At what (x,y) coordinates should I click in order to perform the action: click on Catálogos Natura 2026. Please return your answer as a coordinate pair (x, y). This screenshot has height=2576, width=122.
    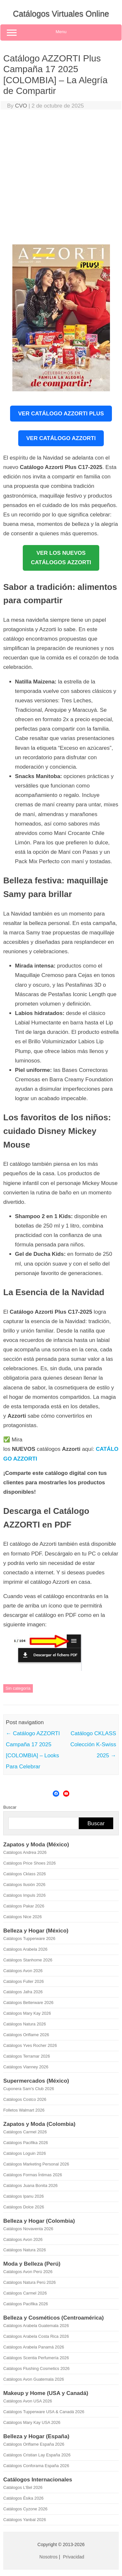
    Looking at the image, I should click on (24, 2024).